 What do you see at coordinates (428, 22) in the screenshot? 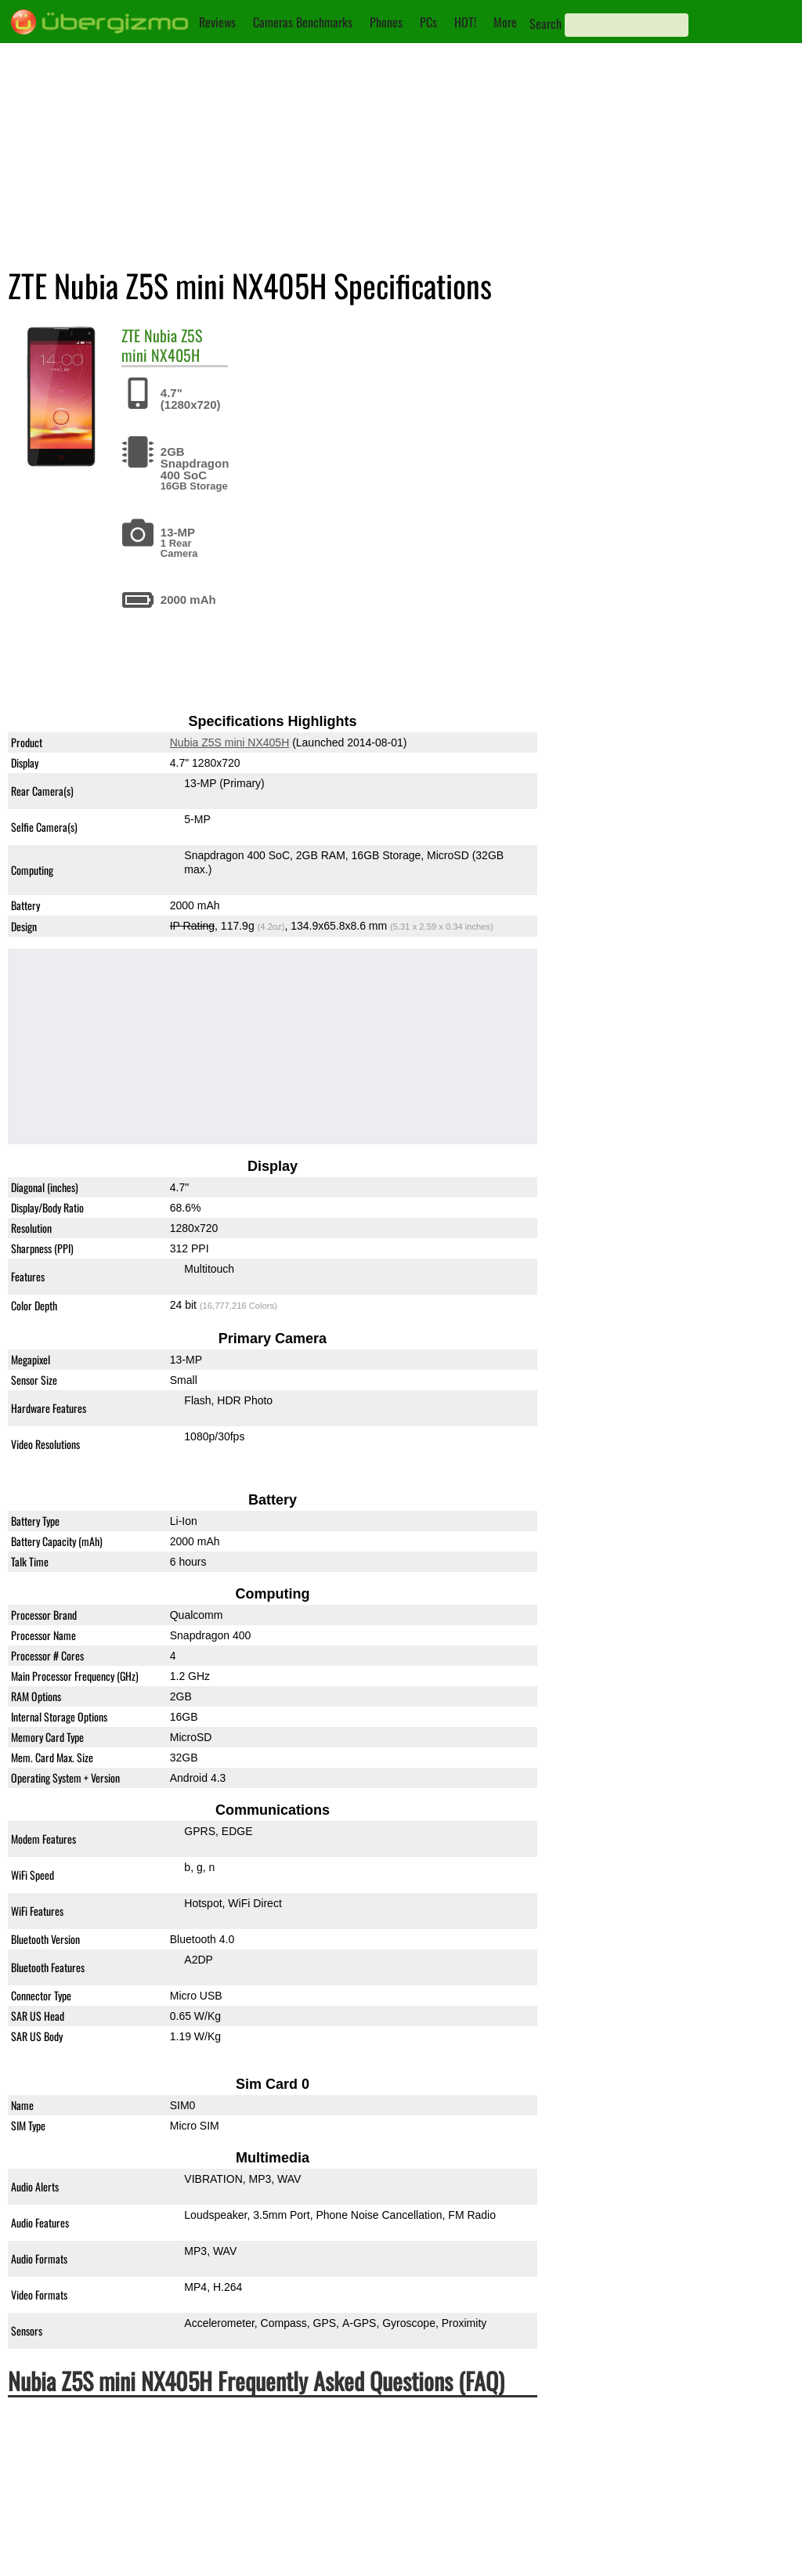
I see `PCs` at bounding box center [428, 22].